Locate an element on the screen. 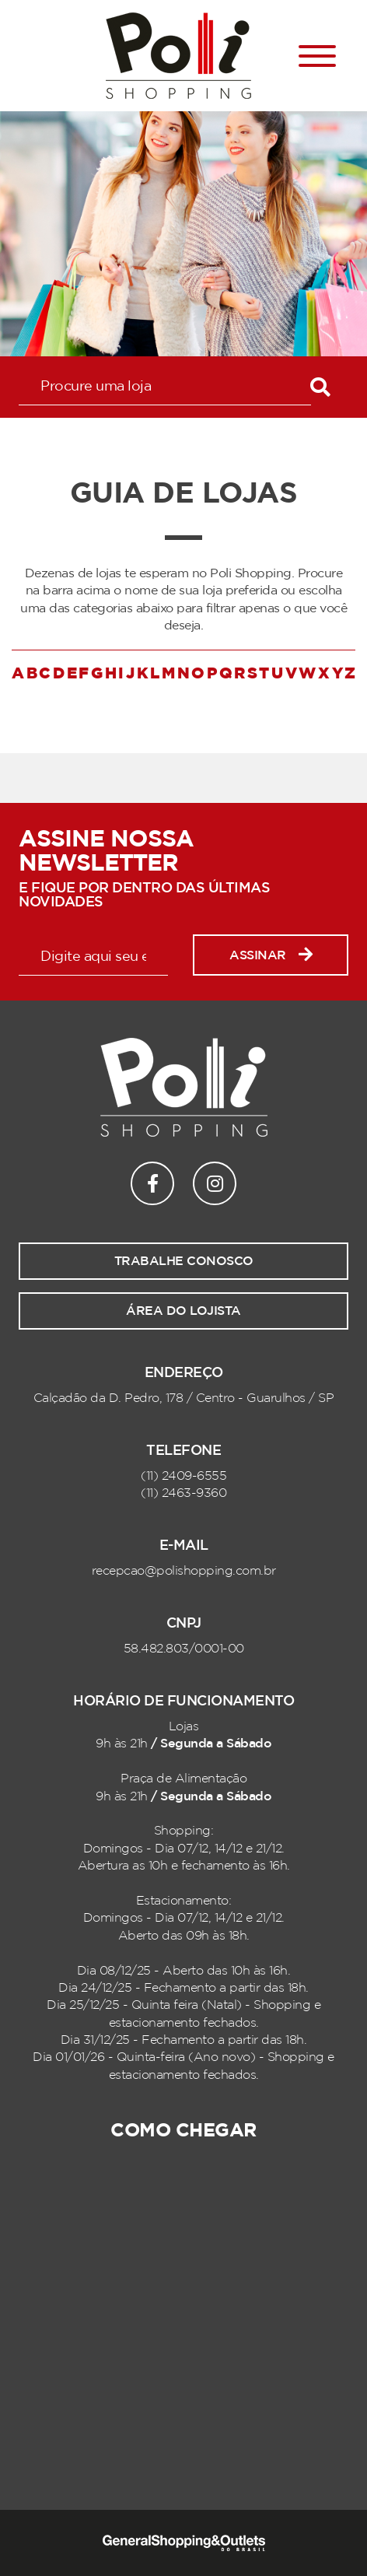 The height and width of the screenshot is (2576, 367). Assinar is located at coordinates (270, 955).